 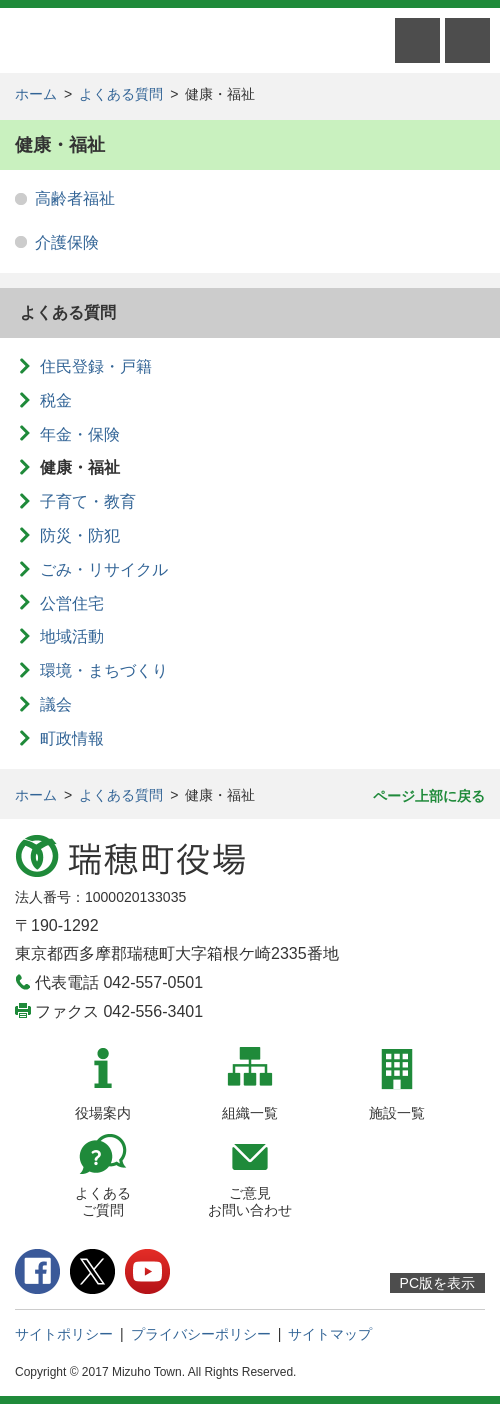 What do you see at coordinates (96, 366) in the screenshot?
I see `住民登録・戸籍` at bounding box center [96, 366].